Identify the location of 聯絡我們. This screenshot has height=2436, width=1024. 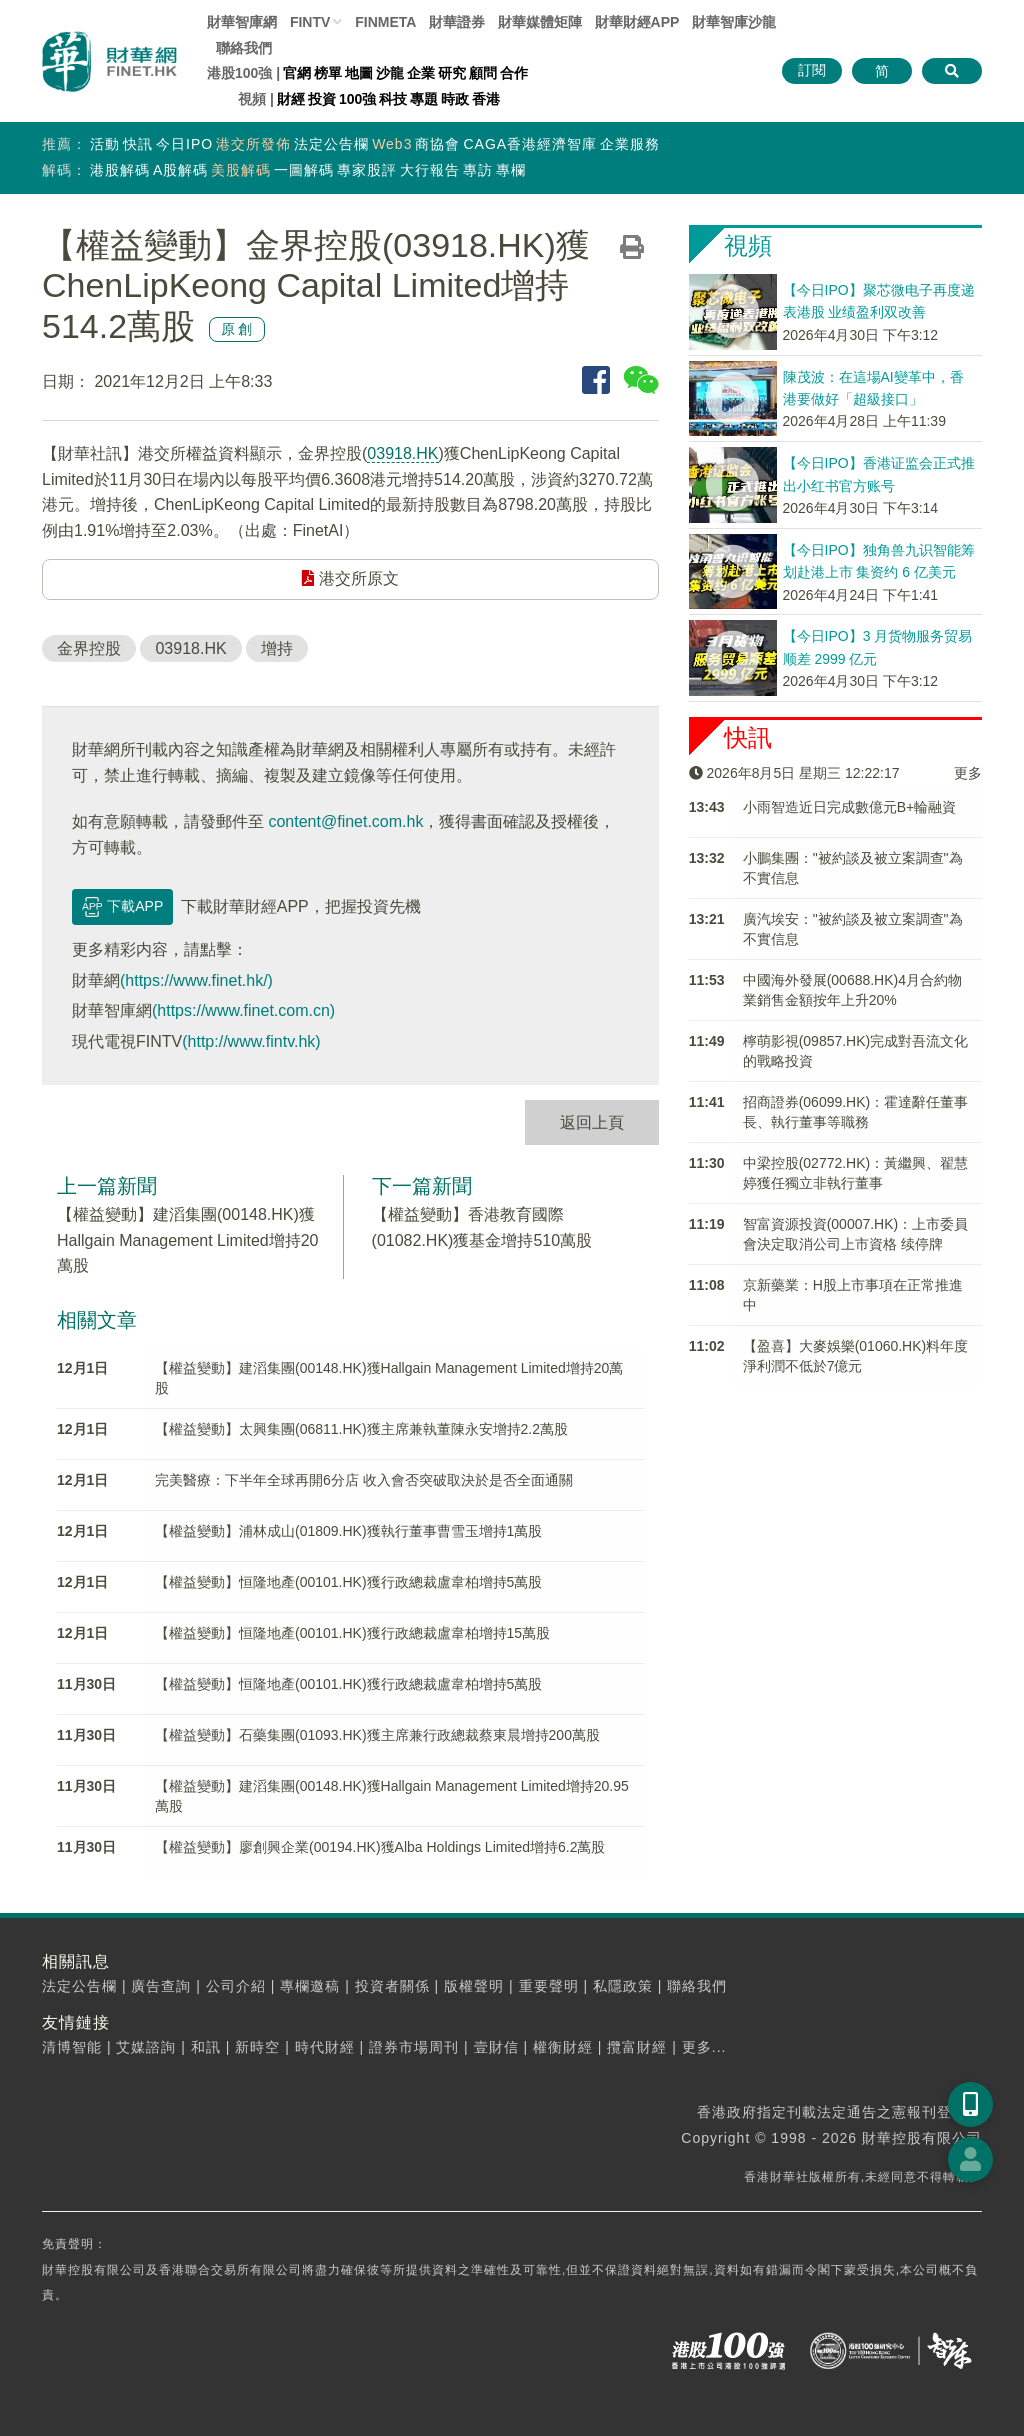
(244, 48).